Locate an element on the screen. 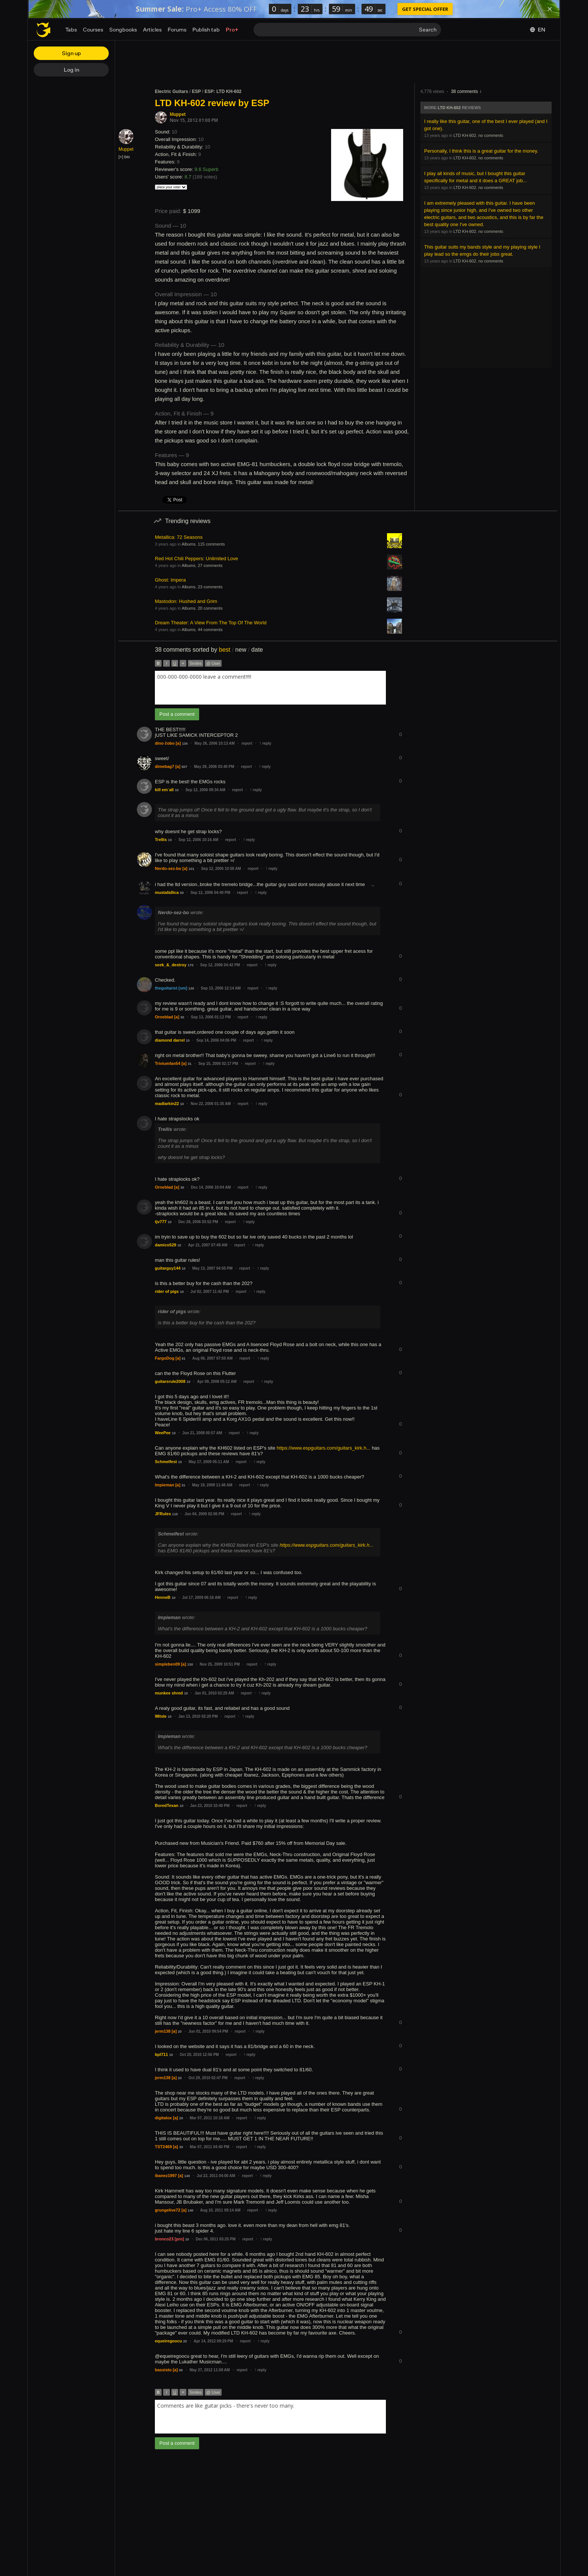  simpleben09 is located at coordinates (167, 1664).